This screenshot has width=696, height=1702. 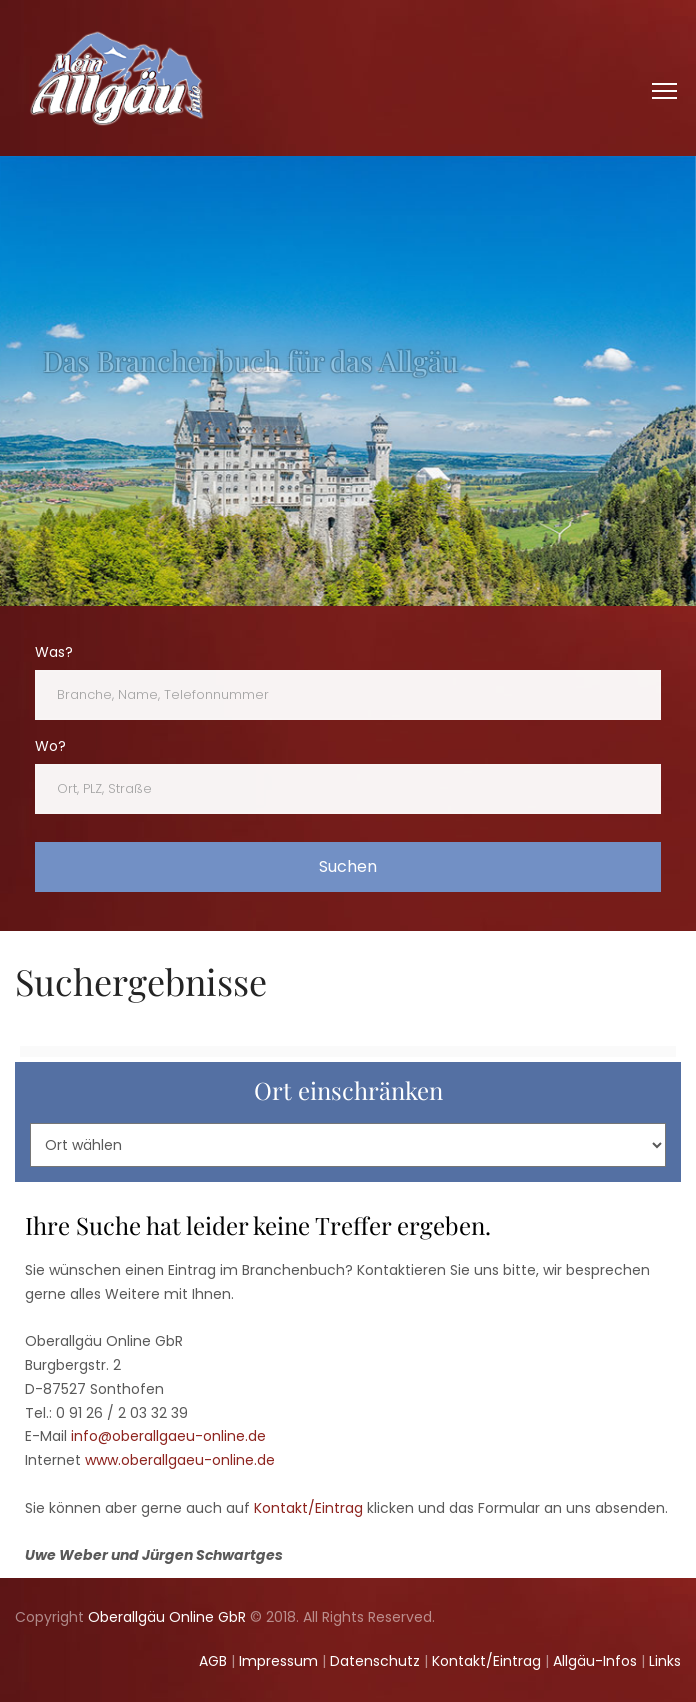 What do you see at coordinates (278, 1661) in the screenshot?
I see `Impressum` at bounding box center [278, 1661].